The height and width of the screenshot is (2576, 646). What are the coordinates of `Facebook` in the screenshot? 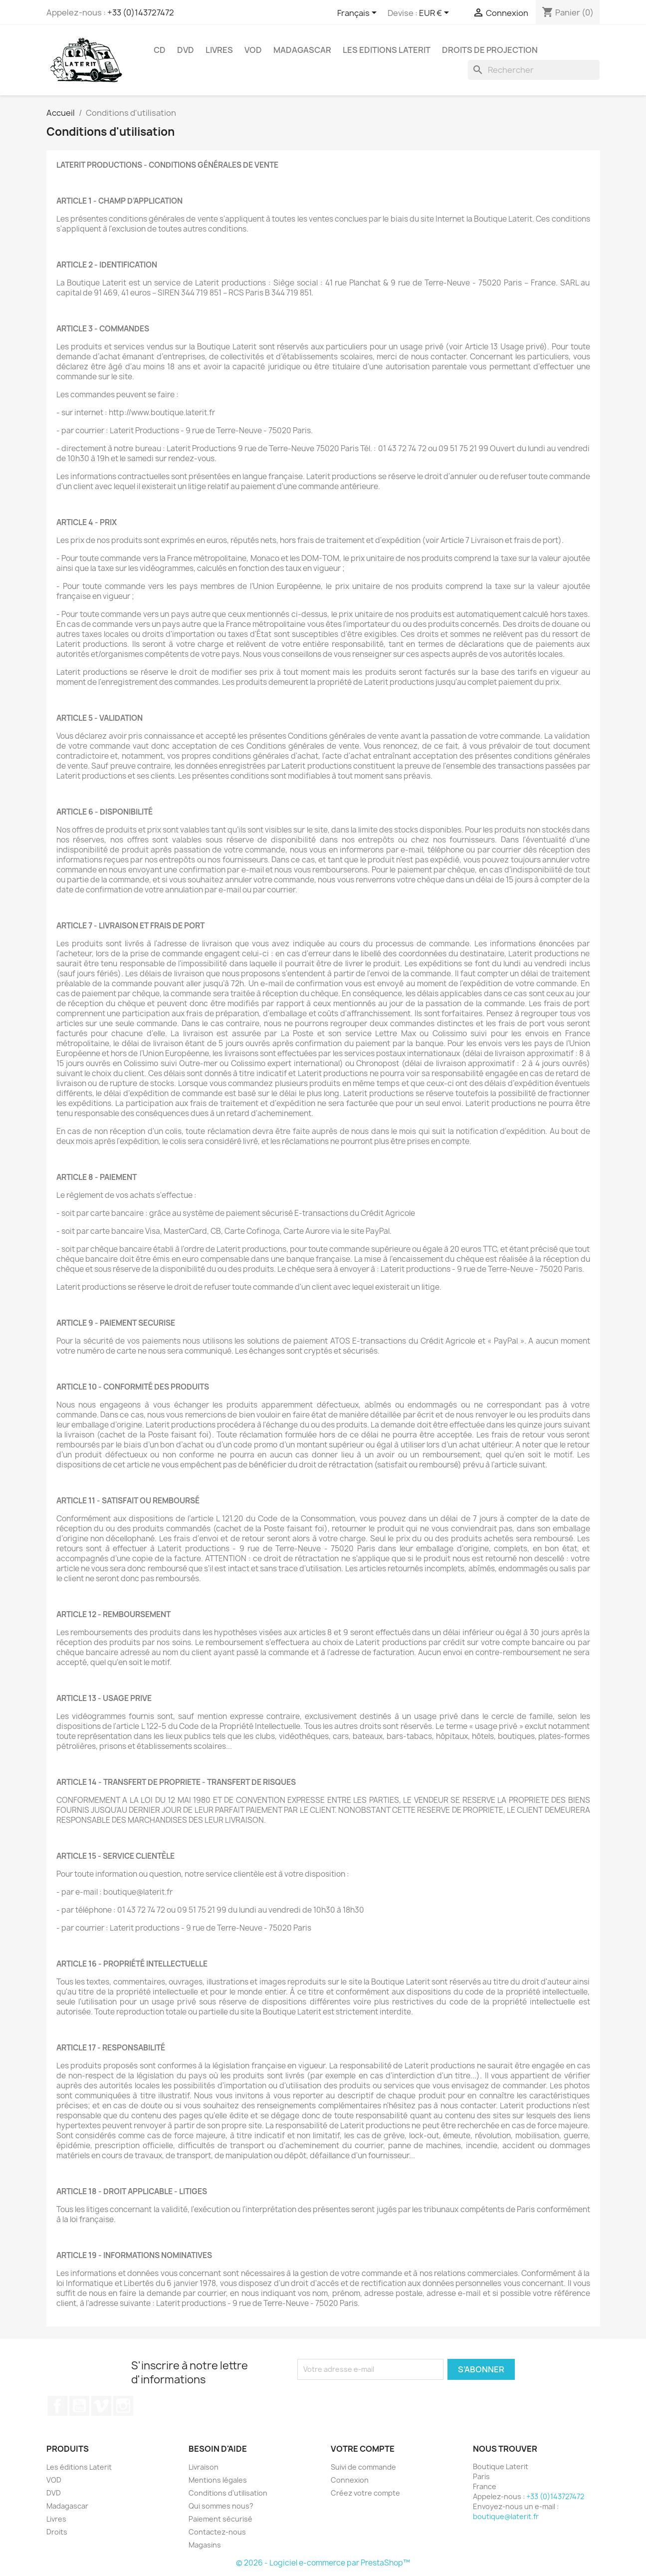 It's located at (57, 2406).